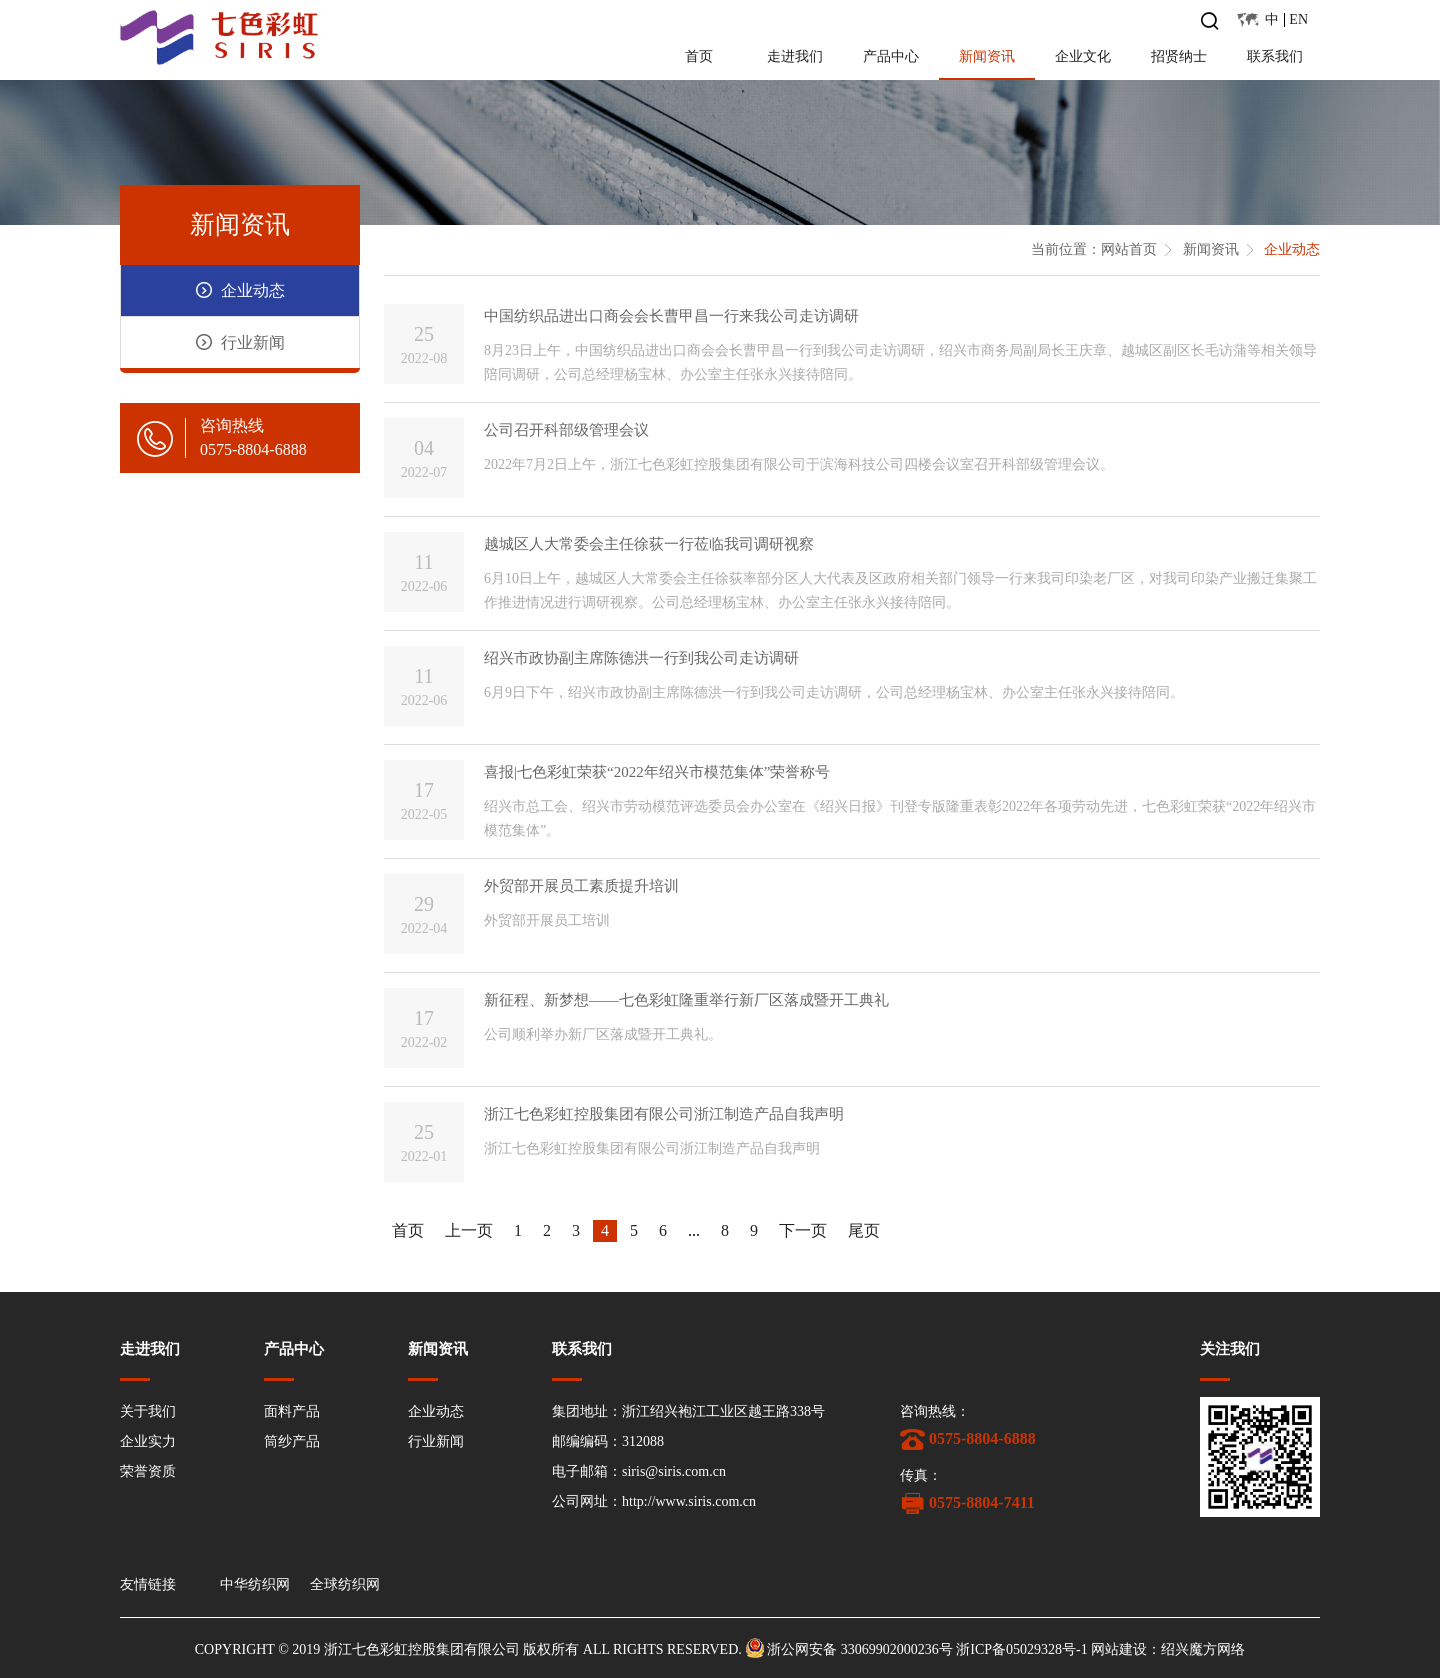 The height and width of the screenshot is (1678, 1440). I want to click on 绍兴魔方网络, so click(1203, 1649).